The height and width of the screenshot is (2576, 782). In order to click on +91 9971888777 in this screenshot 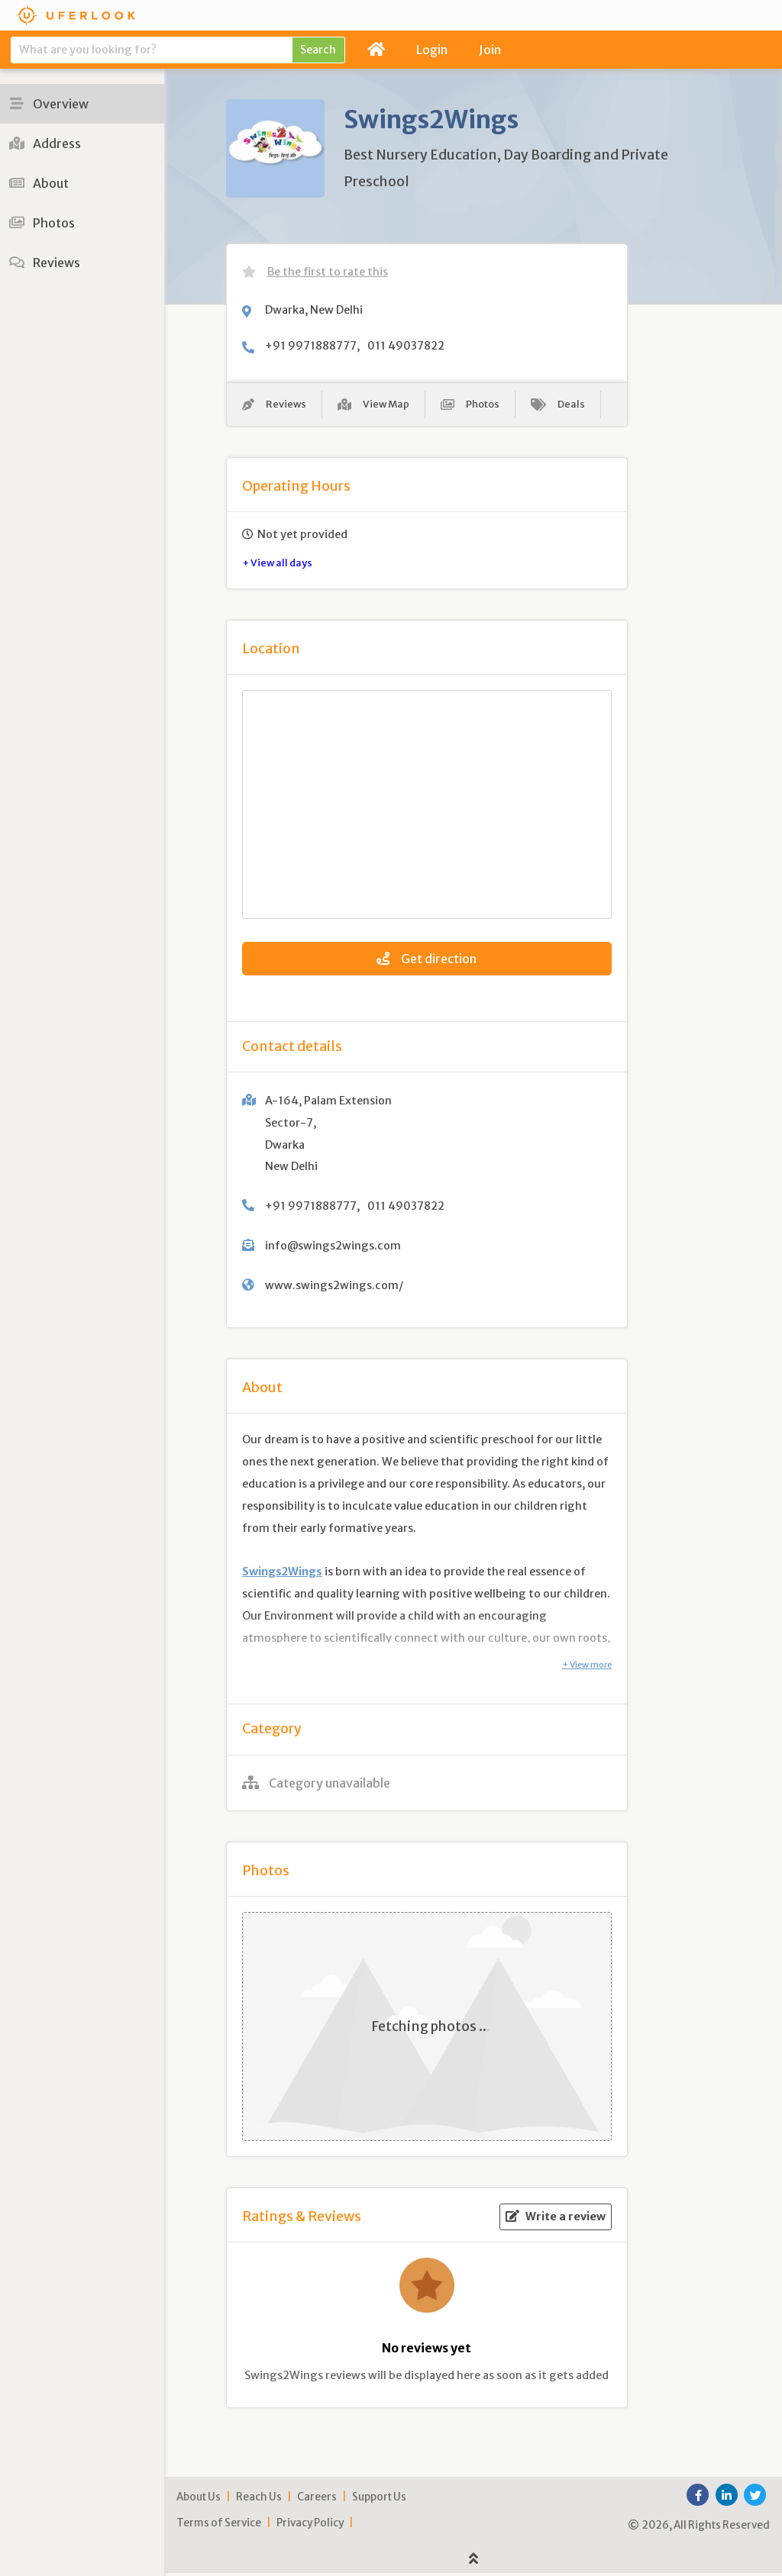, I will do `click(311, 346)`.